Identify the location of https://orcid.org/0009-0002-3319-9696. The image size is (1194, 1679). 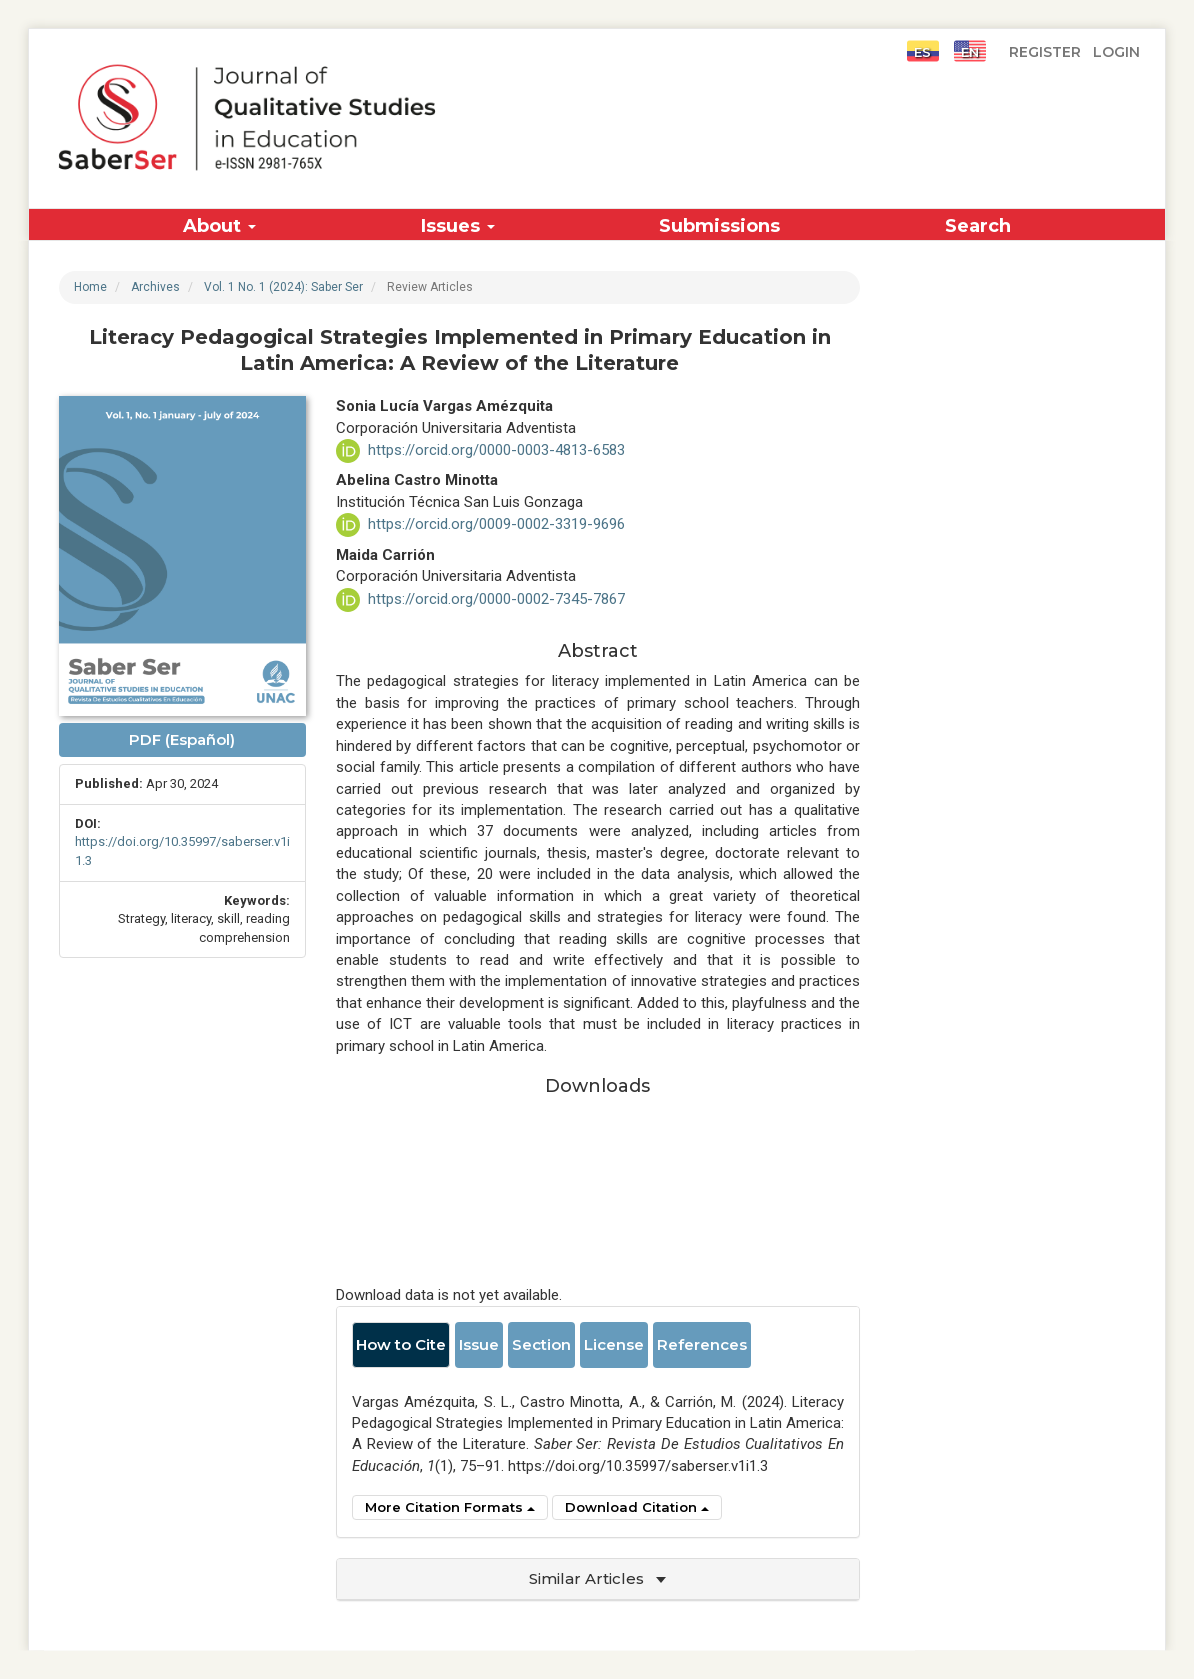
(496, 524).